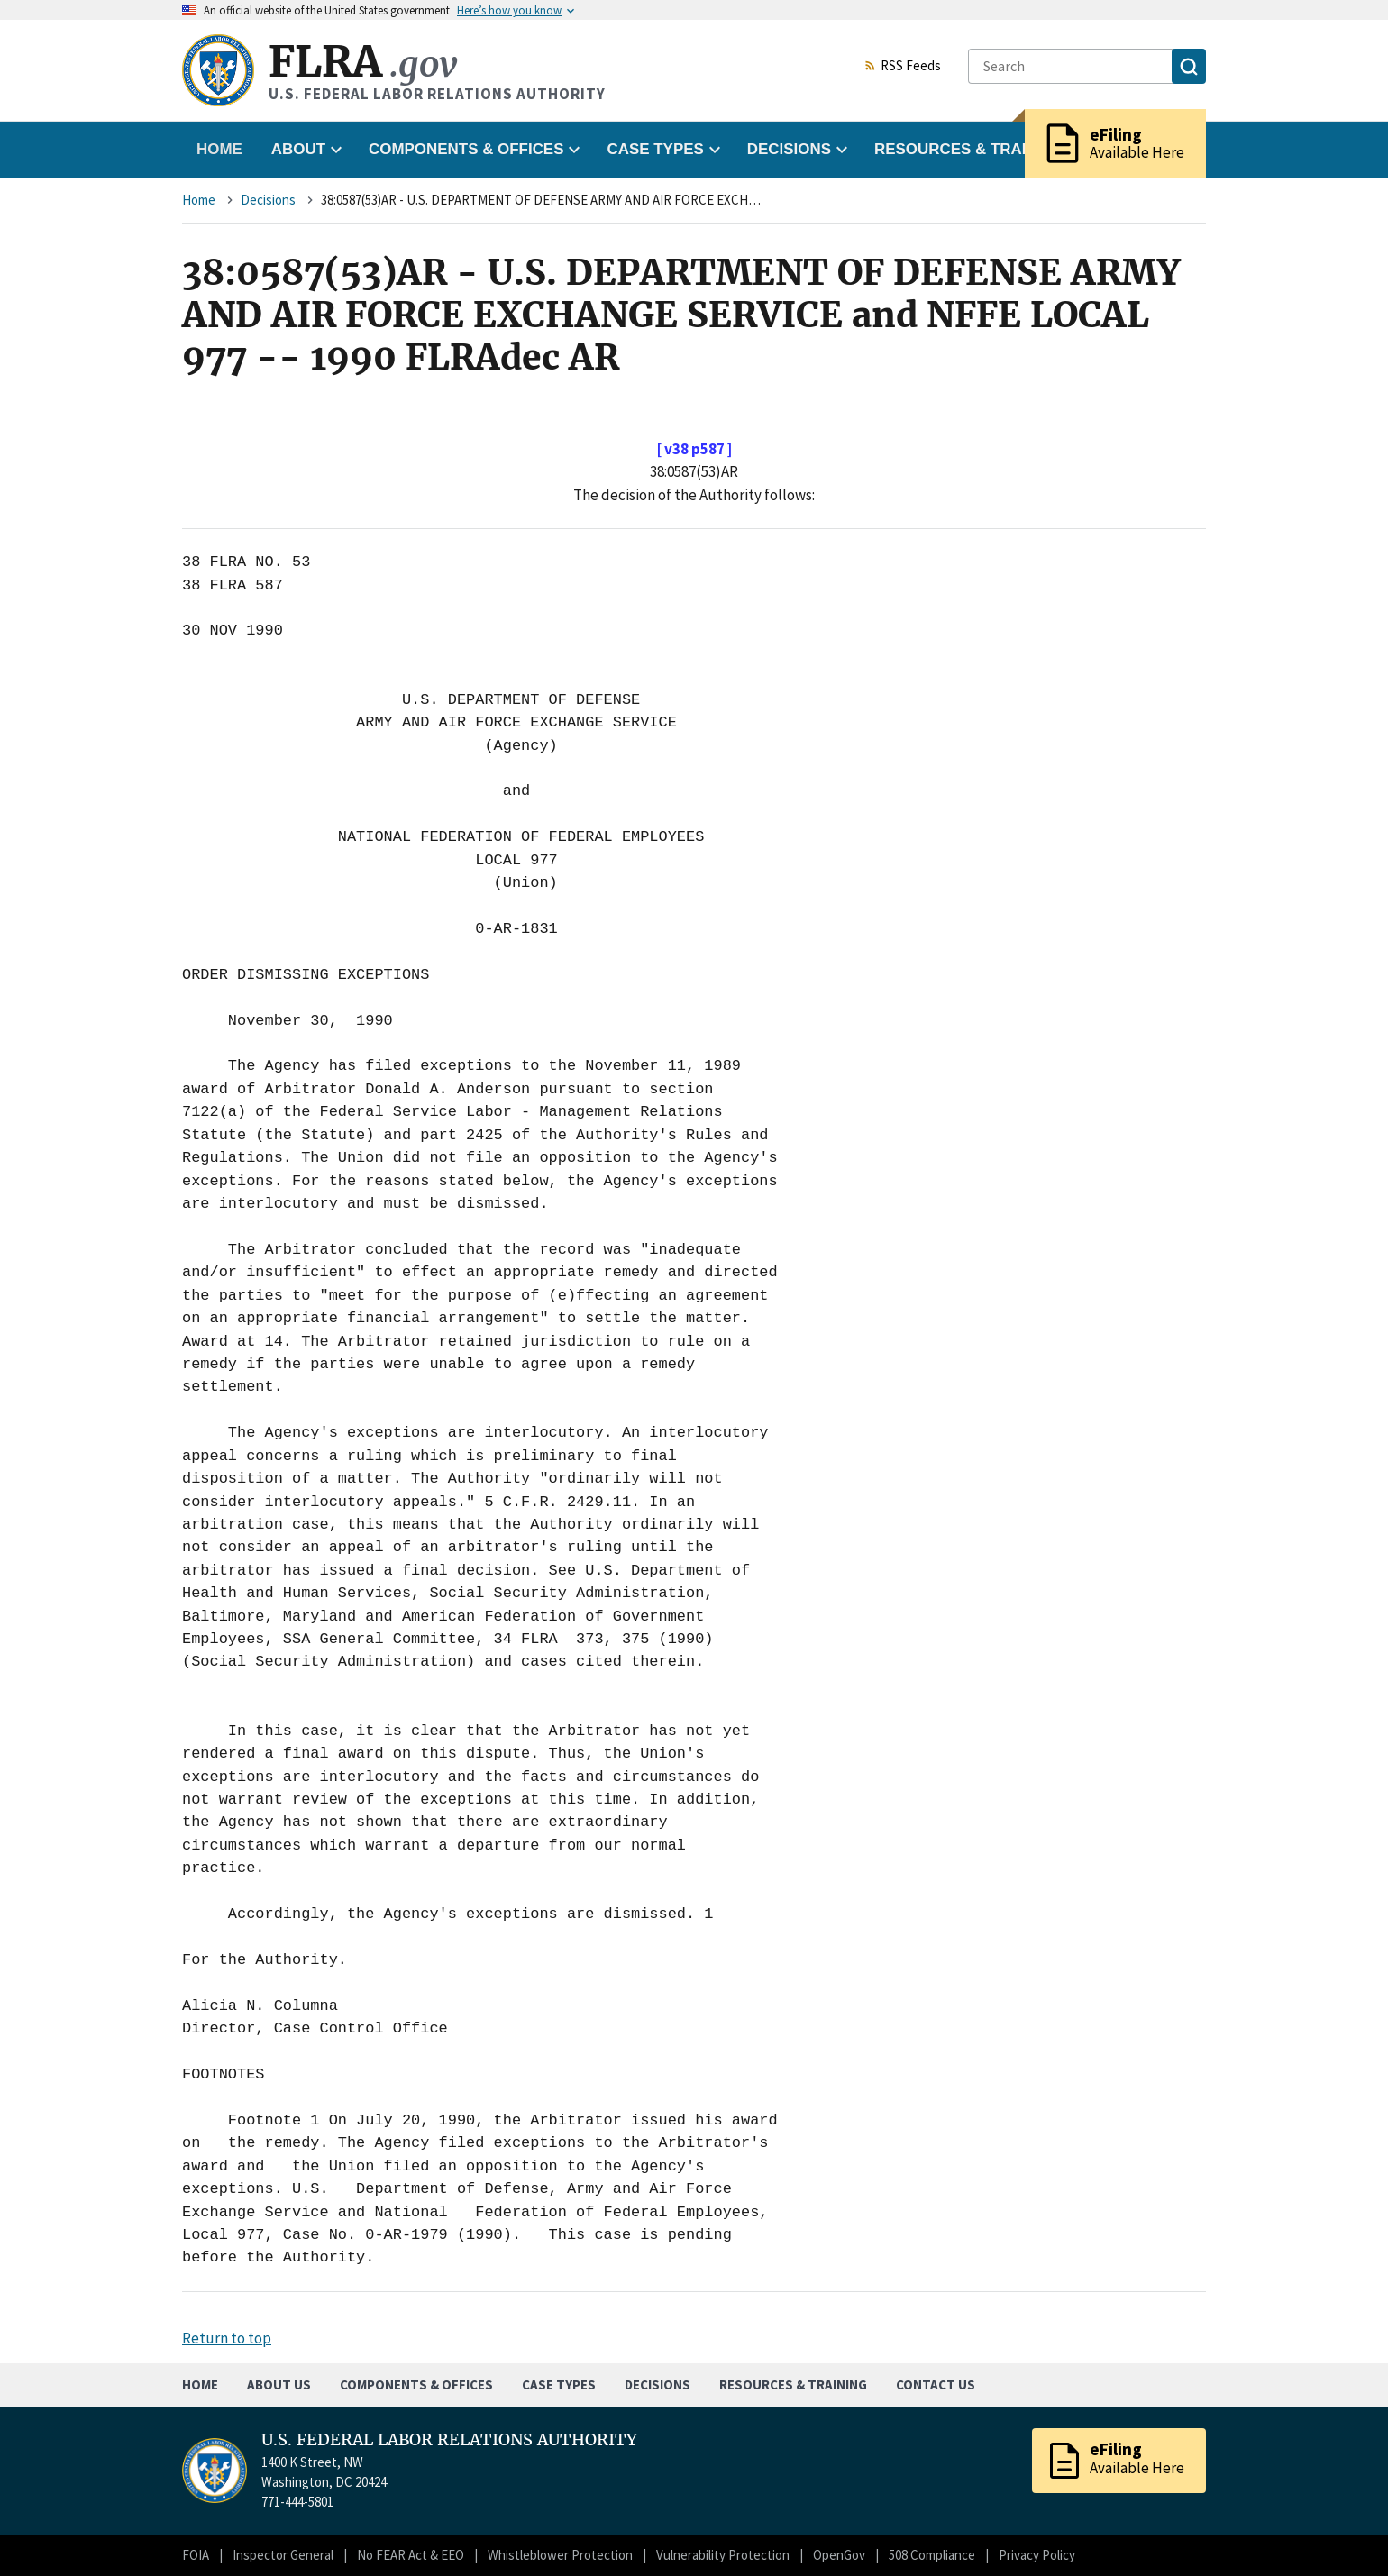 Image resolution: width=1388 pixels, height=2576 pixels. What do you see at coordinates (559, 2384) in the screenshot?
I see `Case Types` at bounding box center [559, 2384].